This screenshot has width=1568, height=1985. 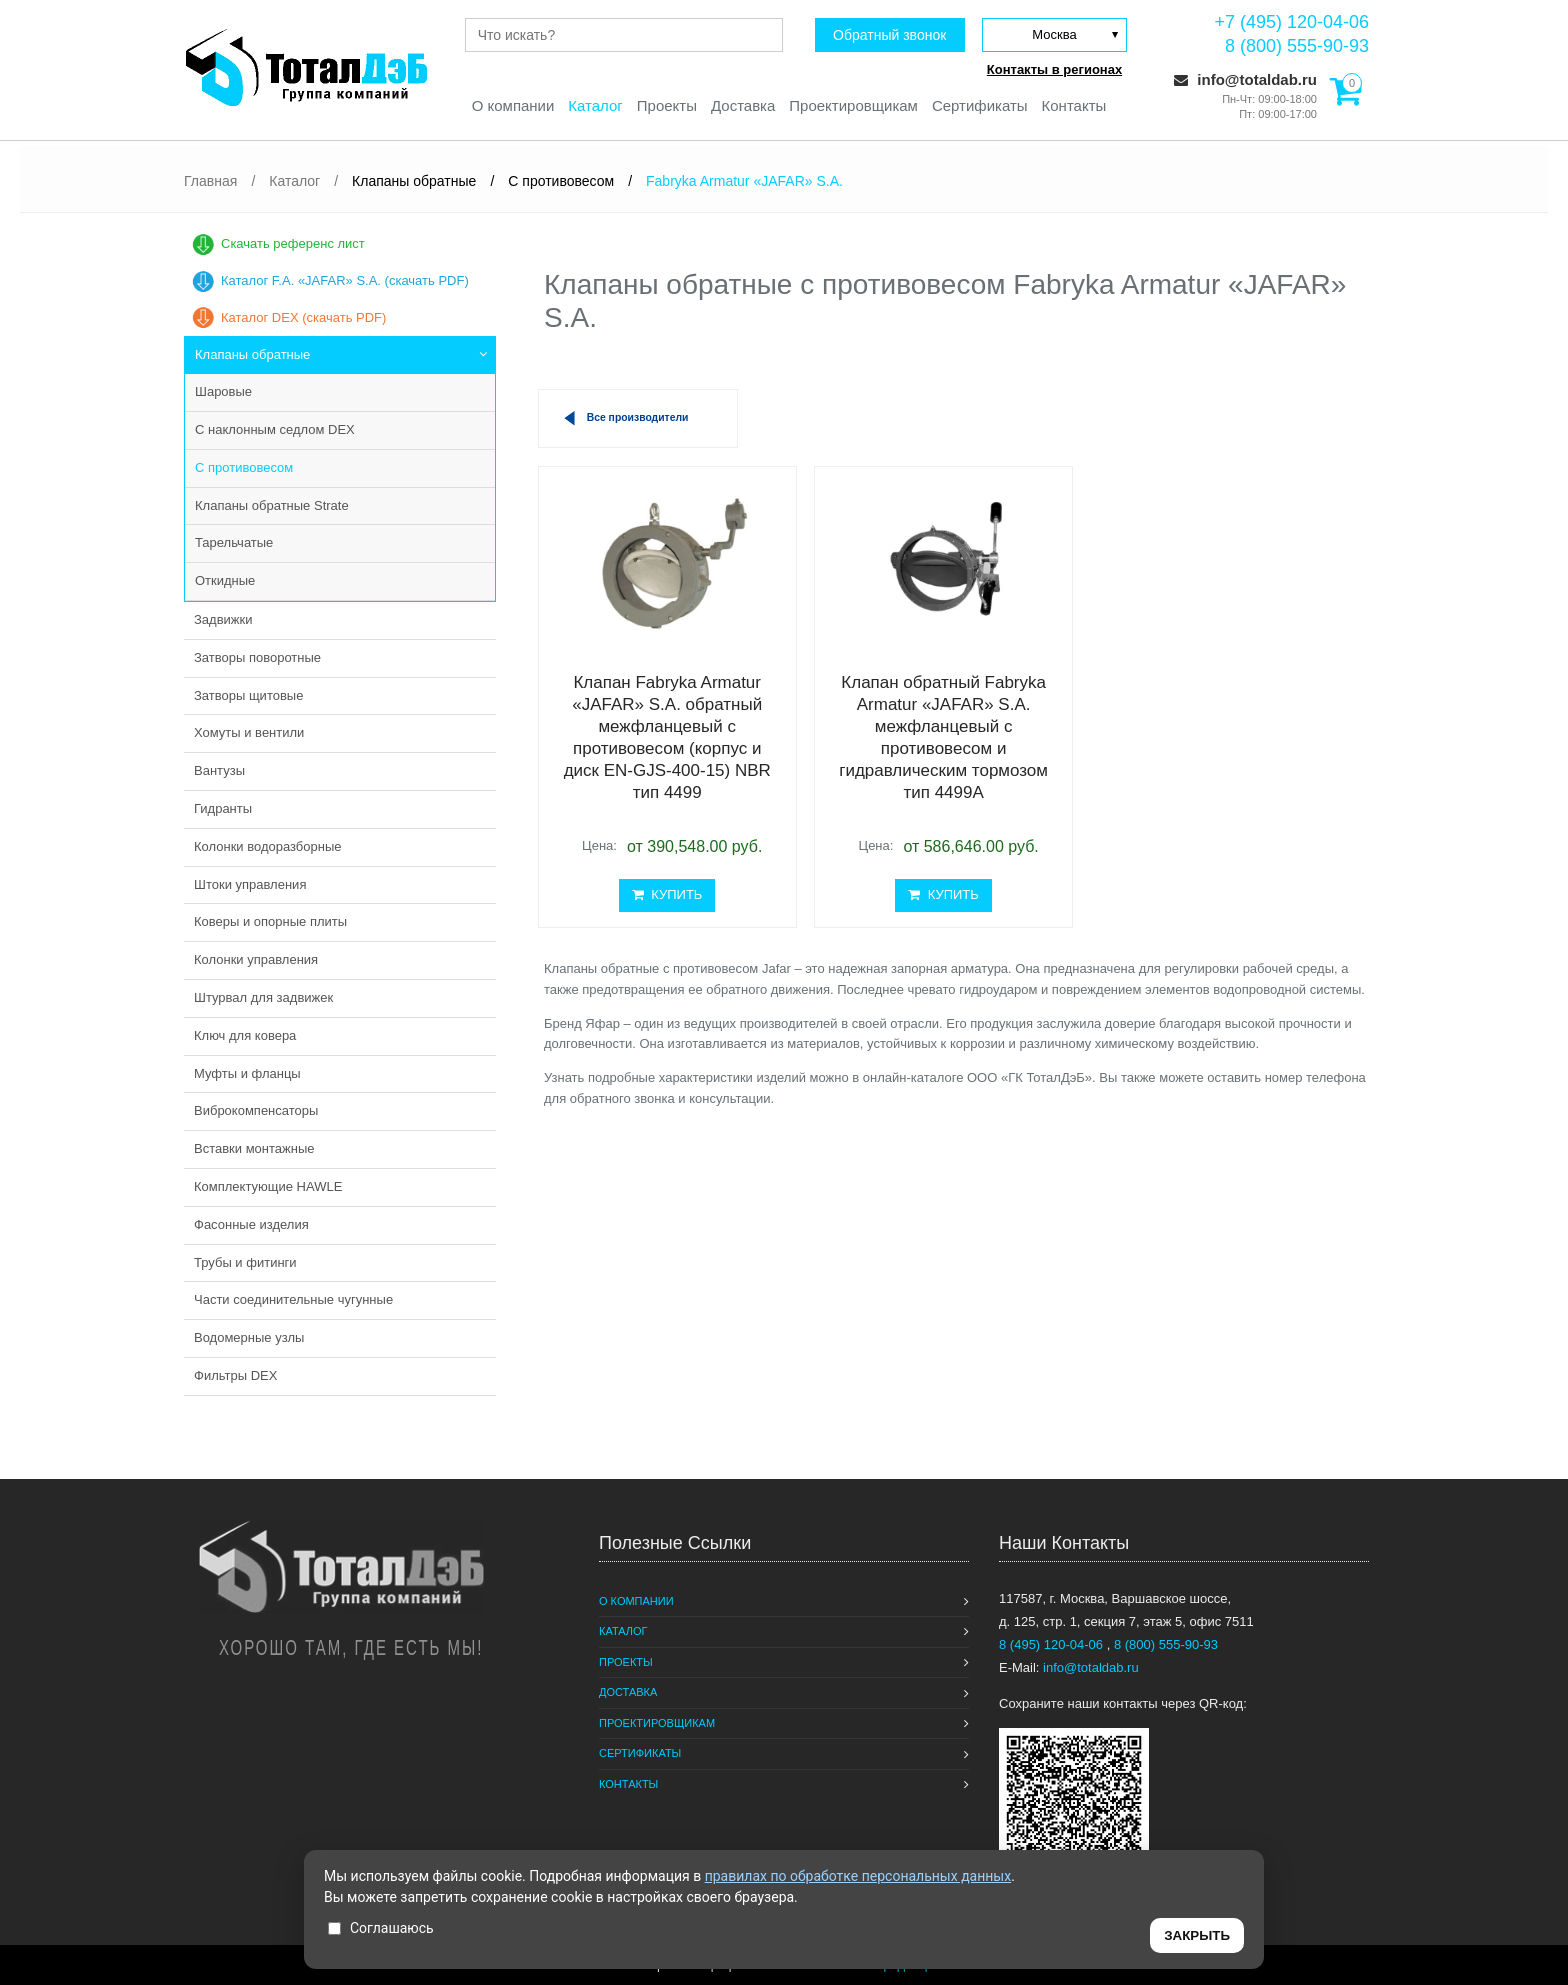 I want to click on Сертификаты, so click(x=980, y=105).